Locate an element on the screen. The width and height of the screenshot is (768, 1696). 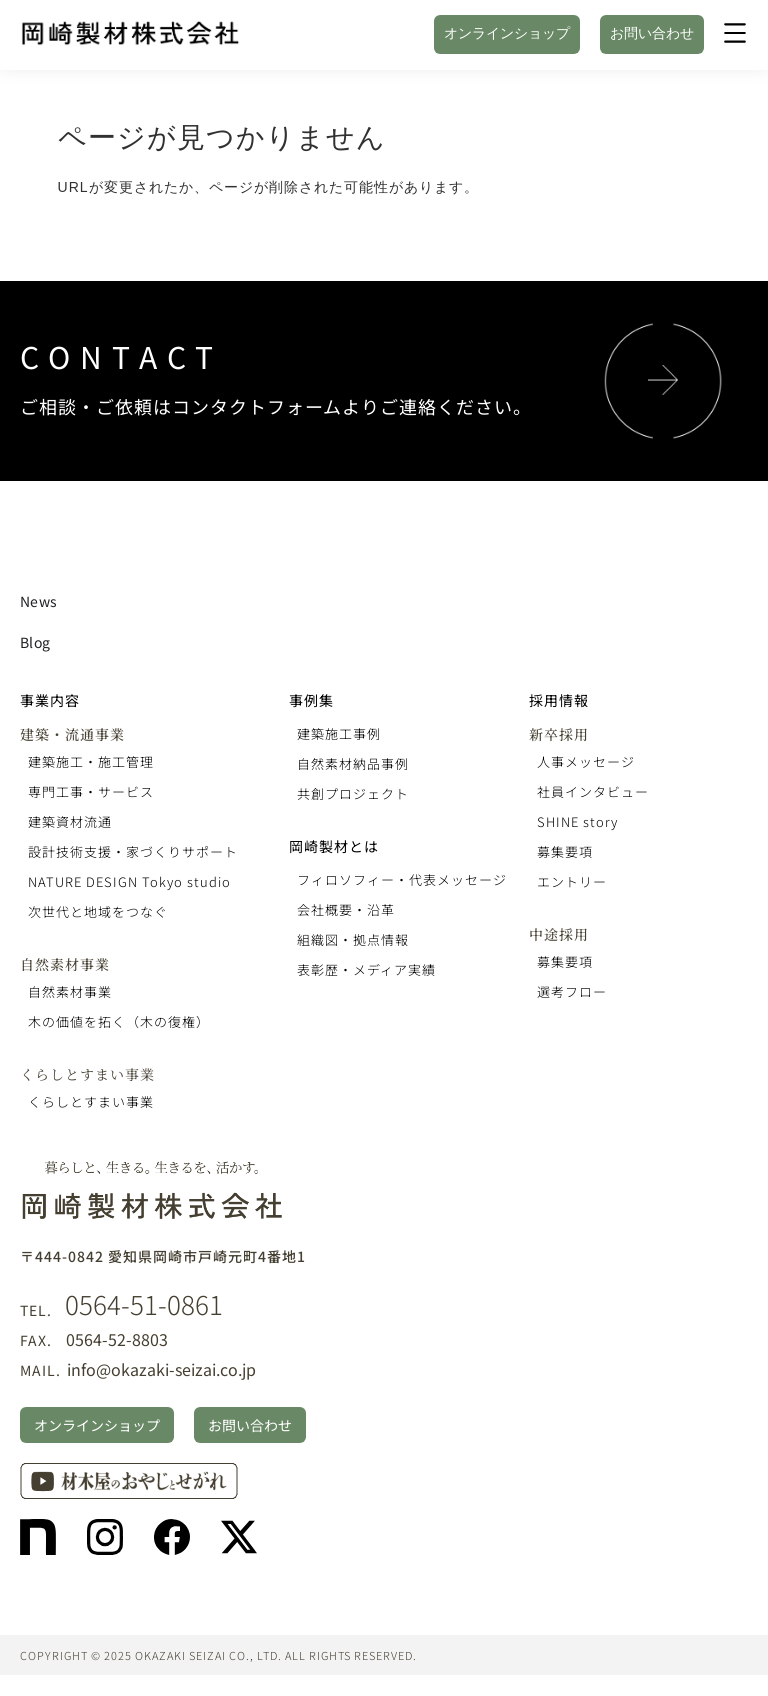
建築資材流通 is located at coordinates (70, 821).